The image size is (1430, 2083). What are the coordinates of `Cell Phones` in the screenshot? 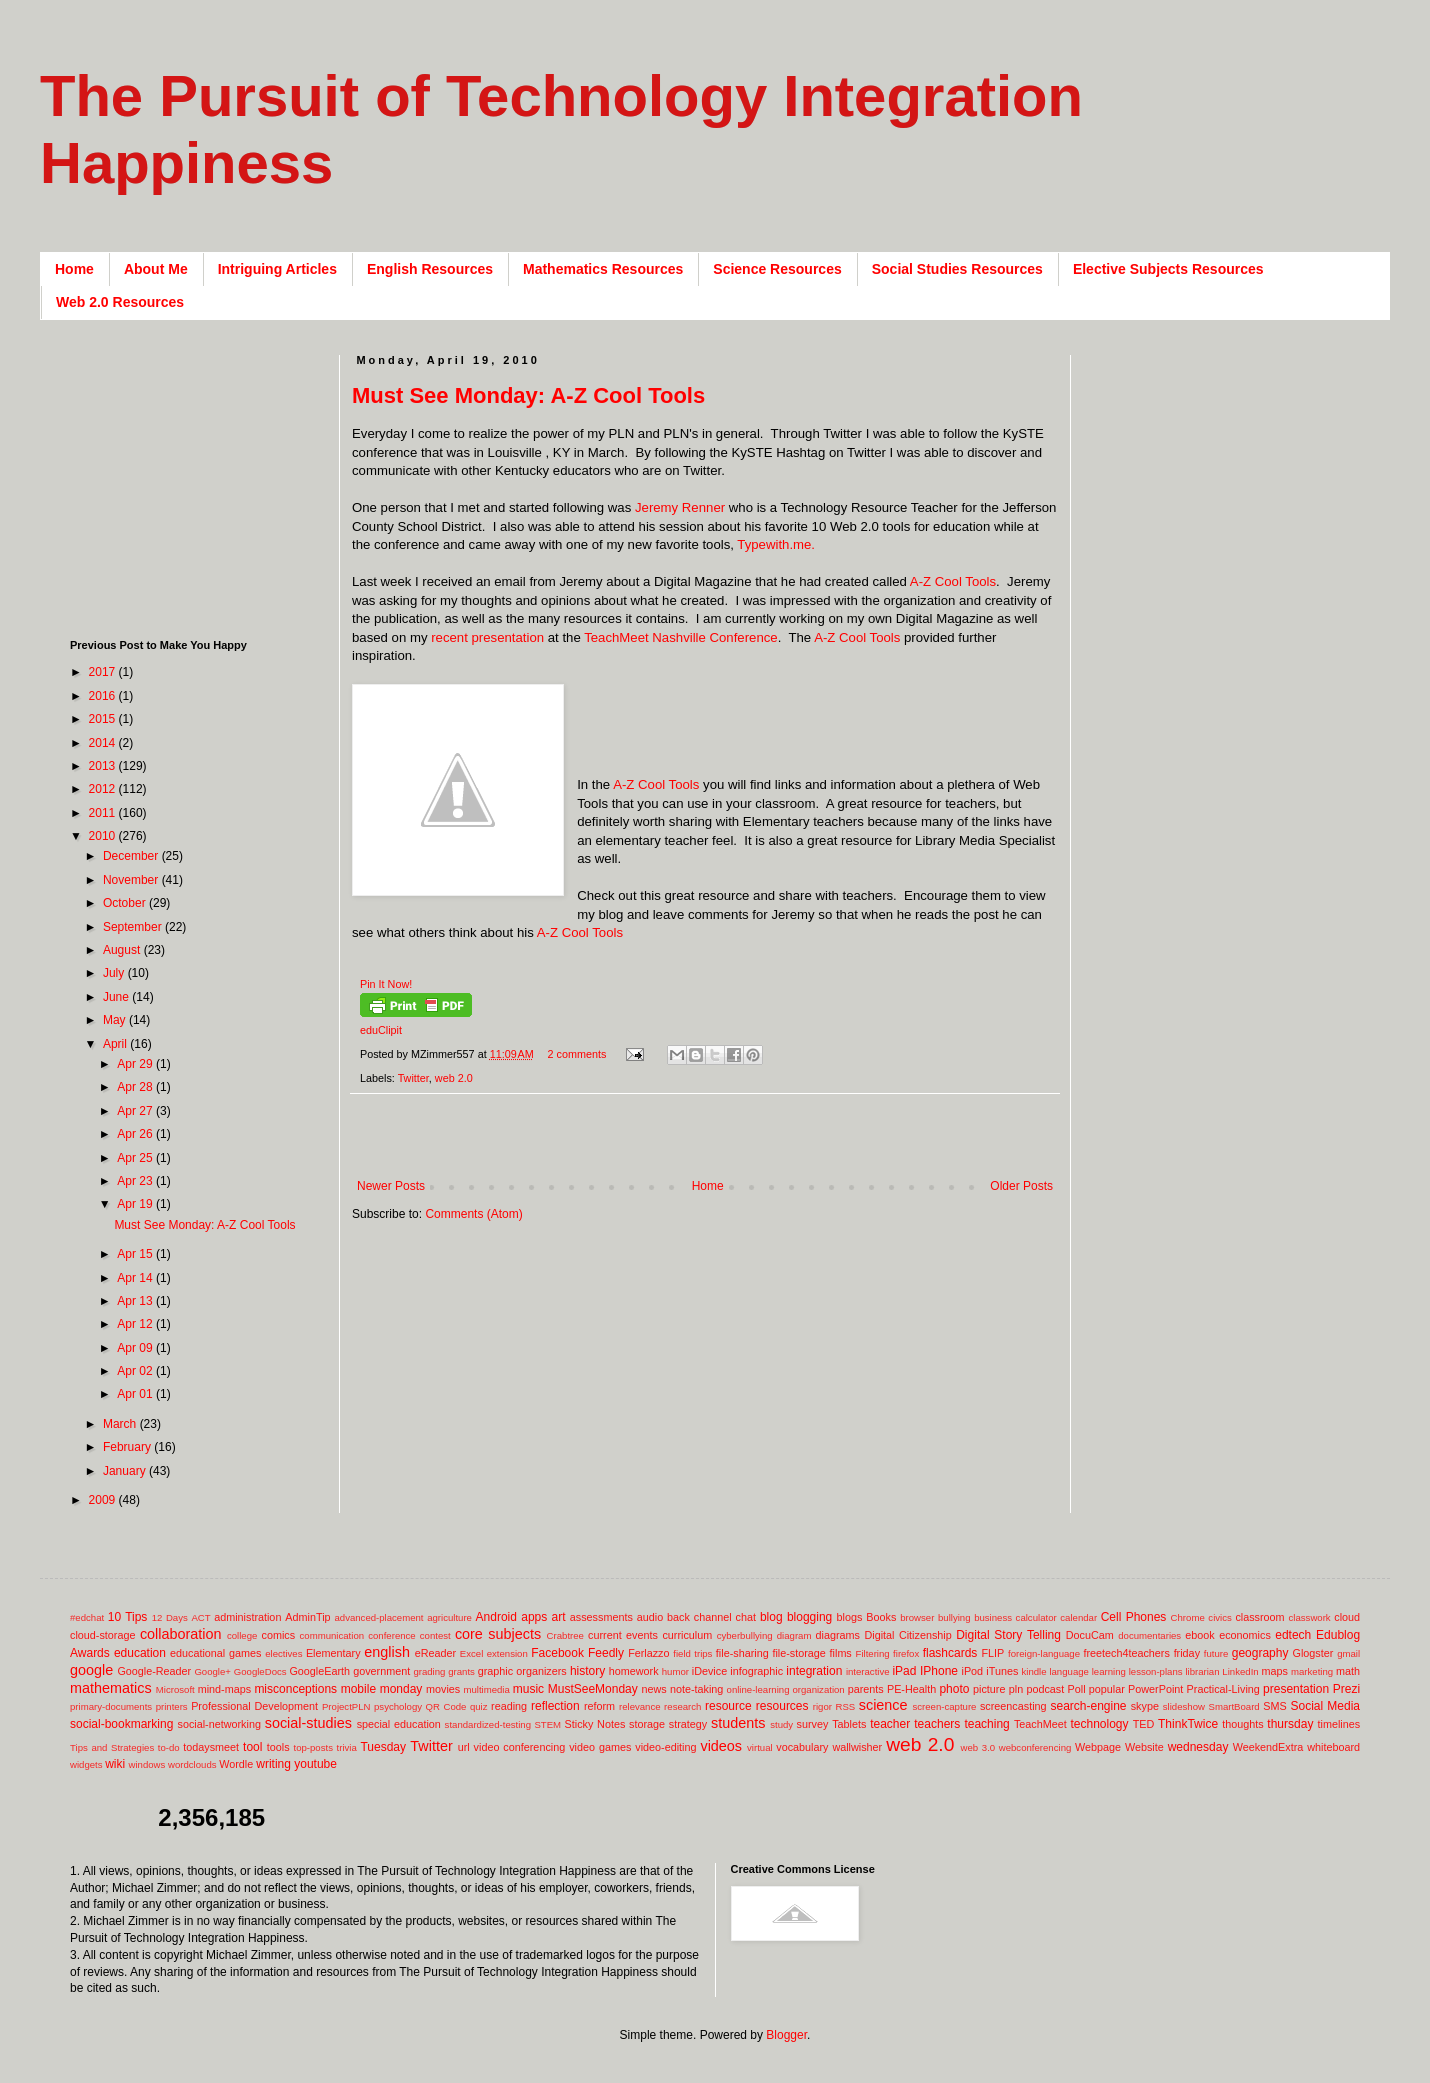 It's located at (1134, 1617).